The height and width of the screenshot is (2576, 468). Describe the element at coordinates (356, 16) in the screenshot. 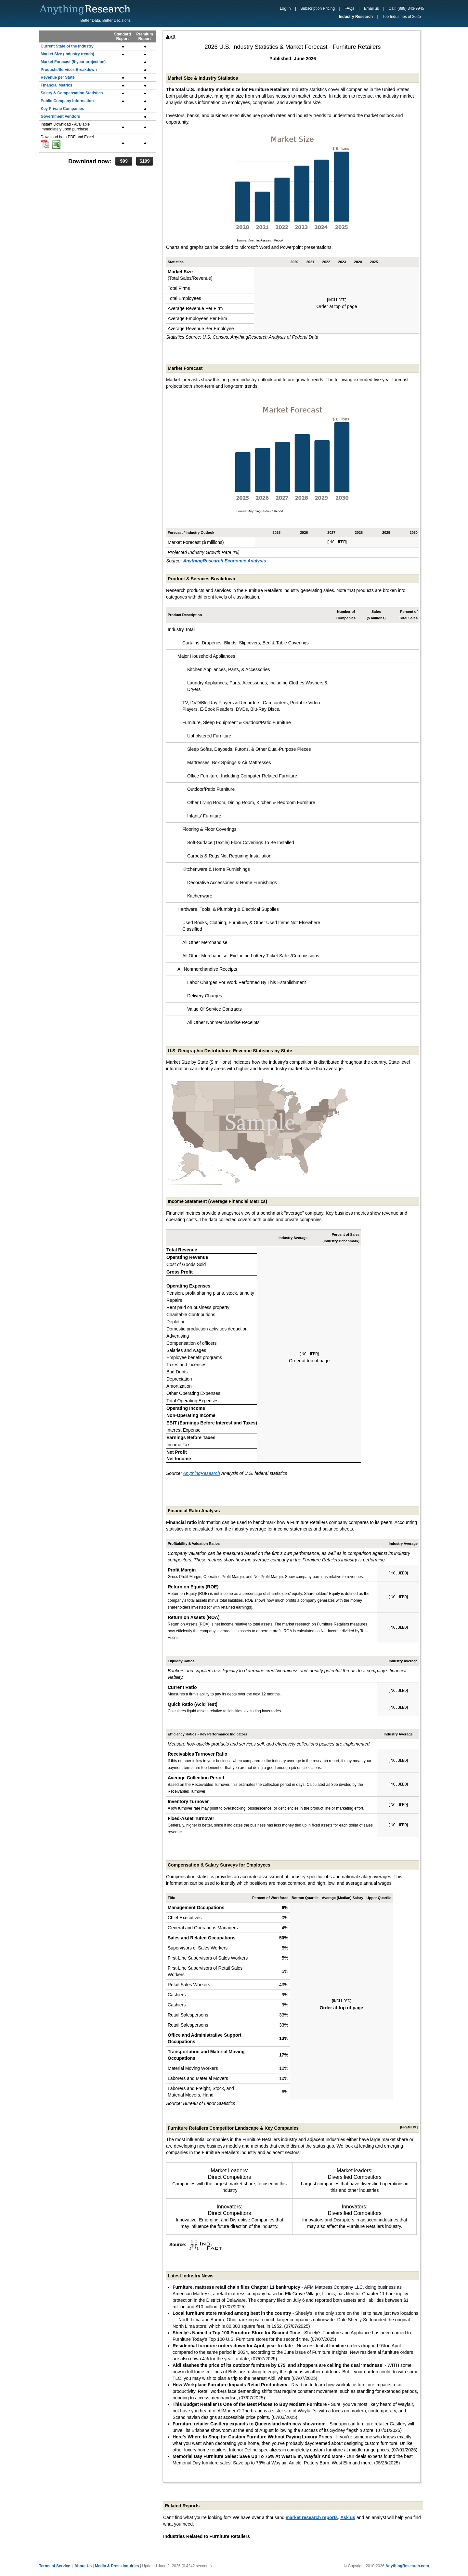

I see `Industry Research` at that location.